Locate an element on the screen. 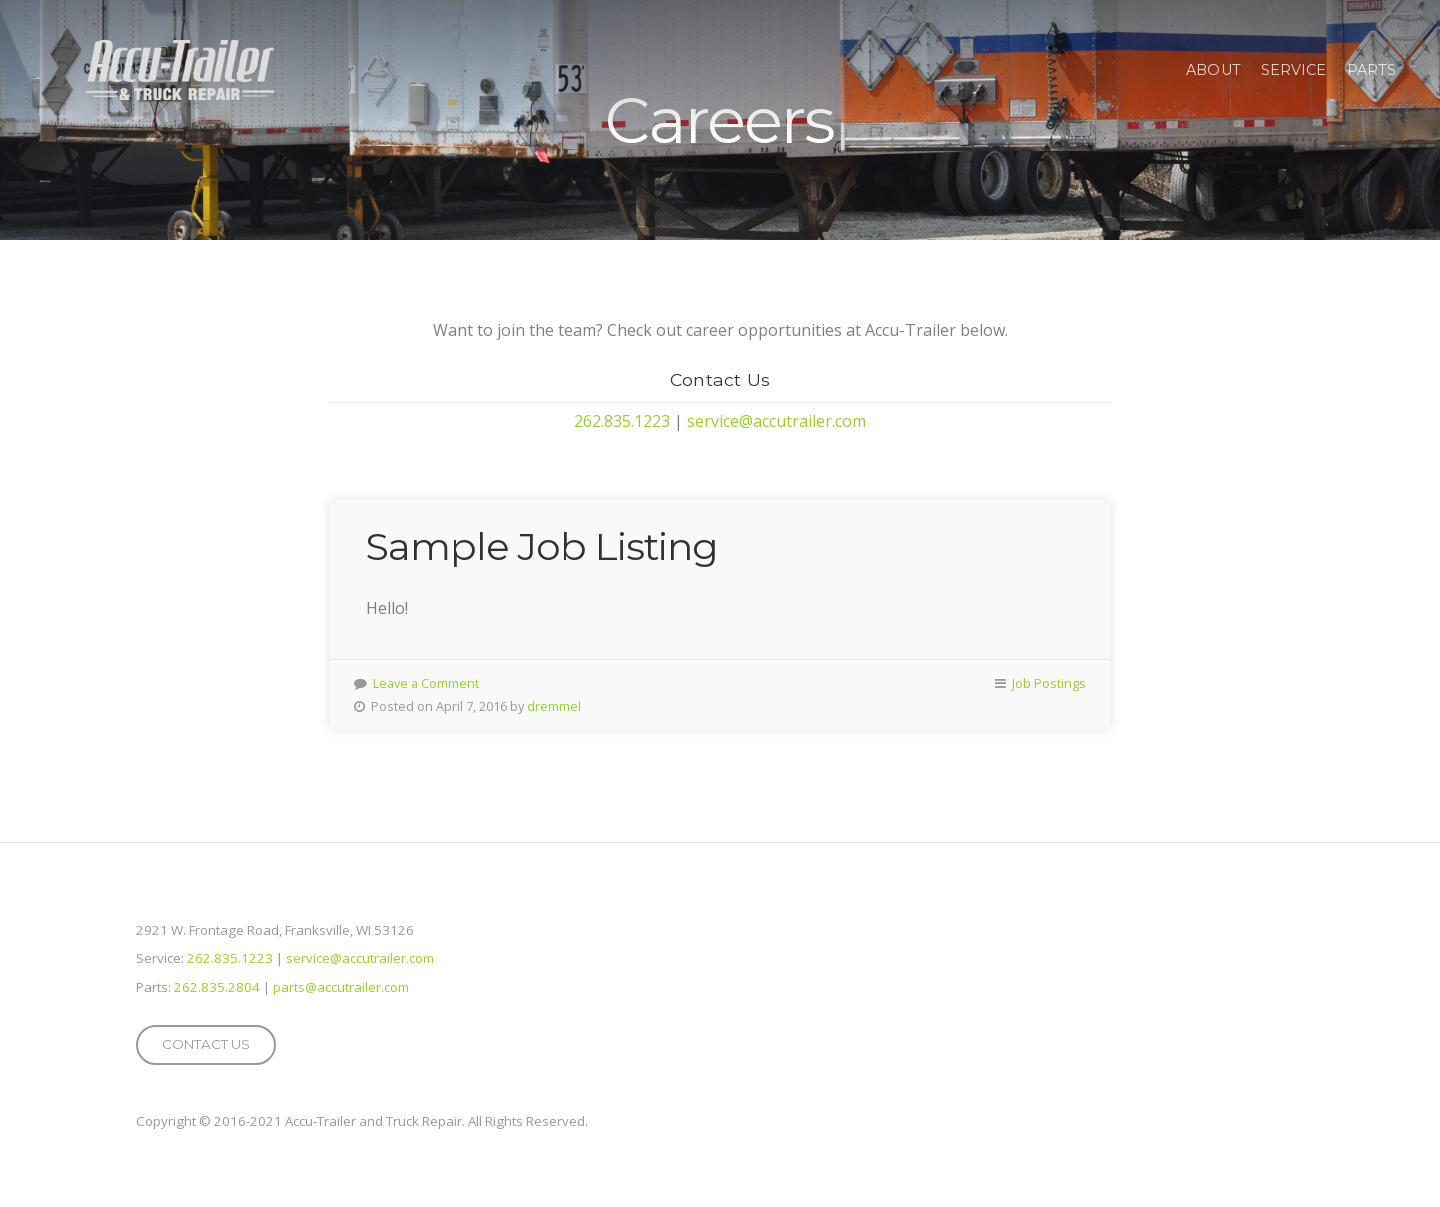  dremmel is located at coordinates (554, 706).